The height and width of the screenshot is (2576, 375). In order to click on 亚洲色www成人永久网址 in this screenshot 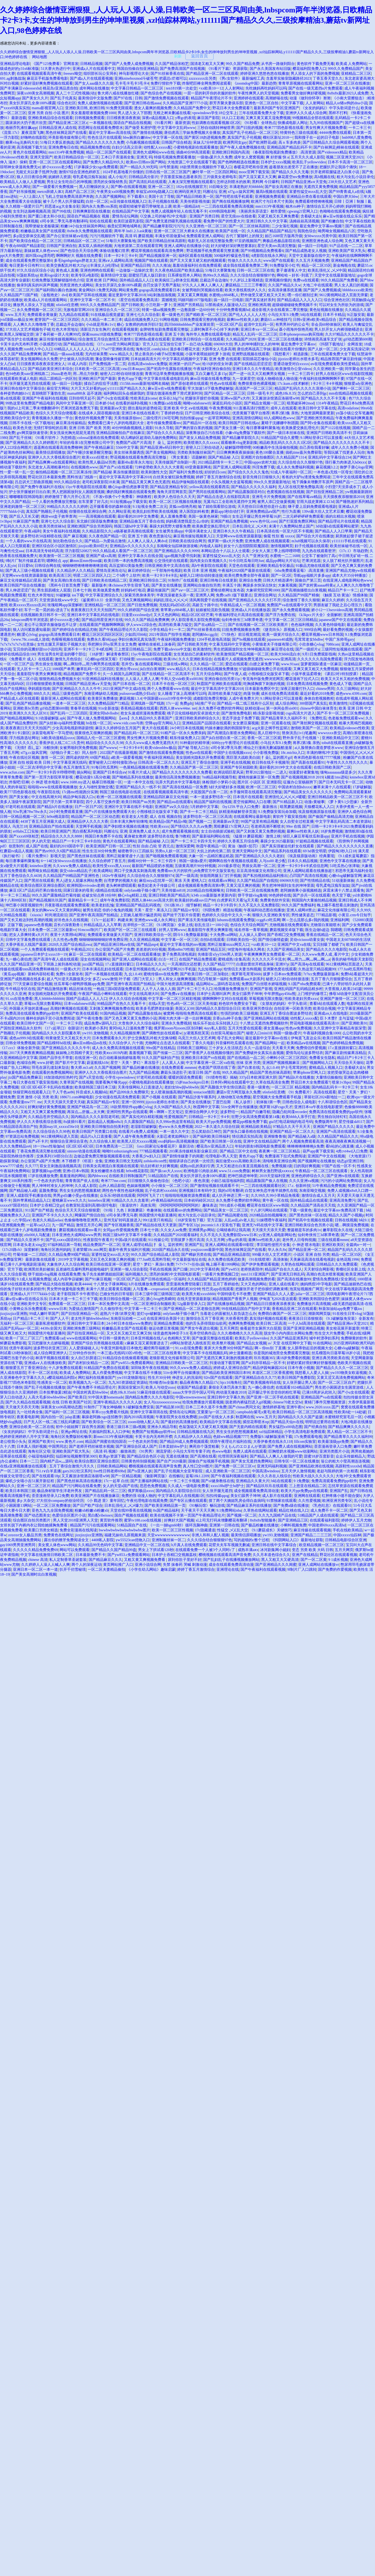, I will do `click(155, 920)`.